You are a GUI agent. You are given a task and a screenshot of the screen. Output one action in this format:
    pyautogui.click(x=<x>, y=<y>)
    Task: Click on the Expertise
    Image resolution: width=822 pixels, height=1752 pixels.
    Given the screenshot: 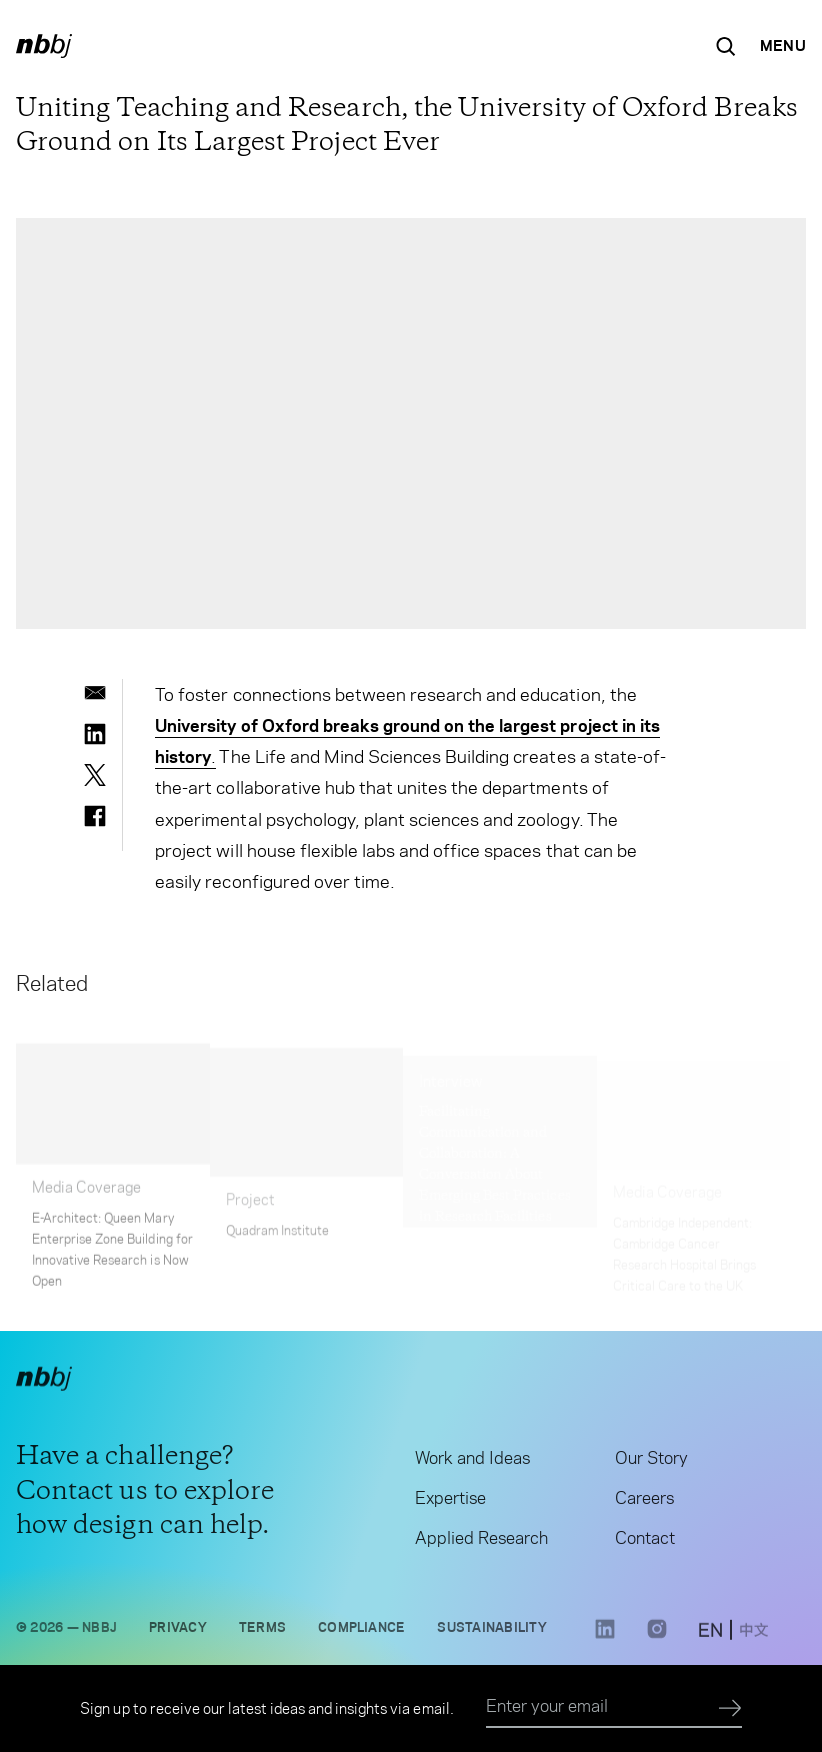 What is the action you would take?
    pyautogui.click(x=450, y=1501)
    